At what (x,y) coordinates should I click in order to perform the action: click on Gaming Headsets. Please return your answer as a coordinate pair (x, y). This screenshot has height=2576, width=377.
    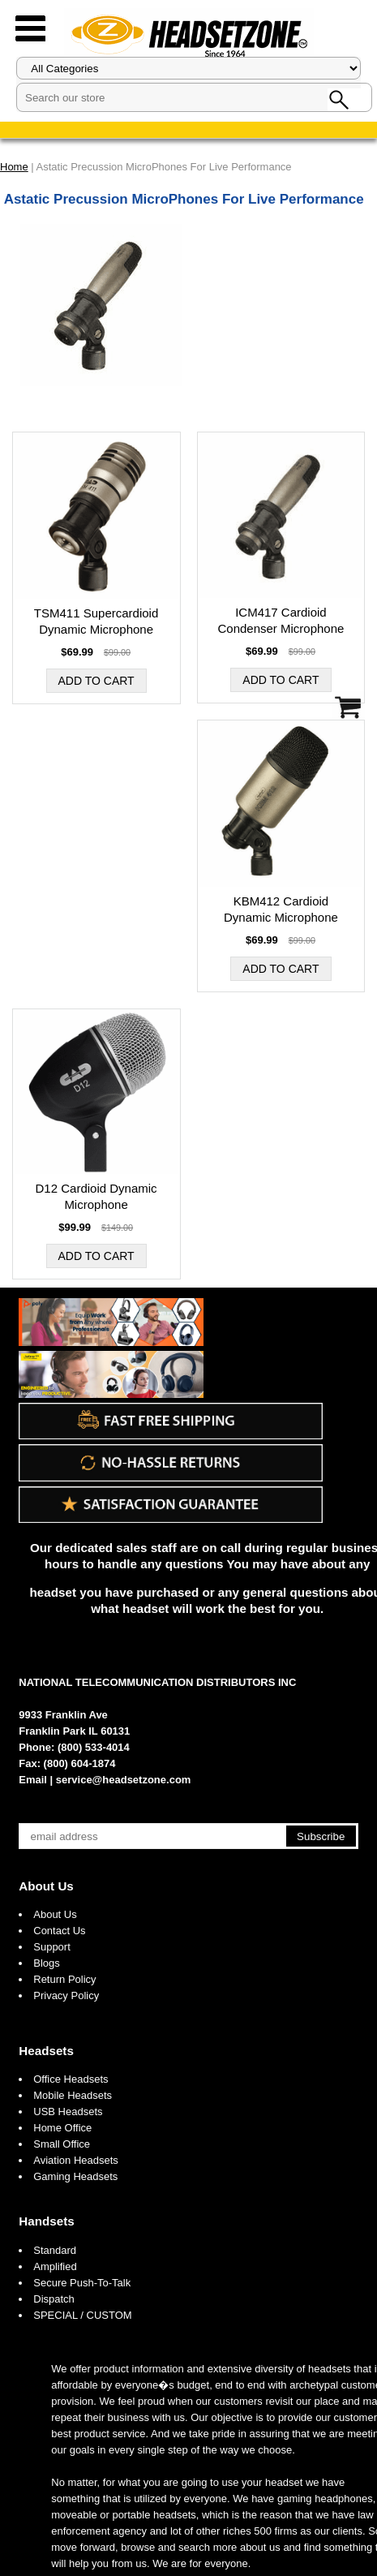
    Looking at the image, I should click on (75, 2176).